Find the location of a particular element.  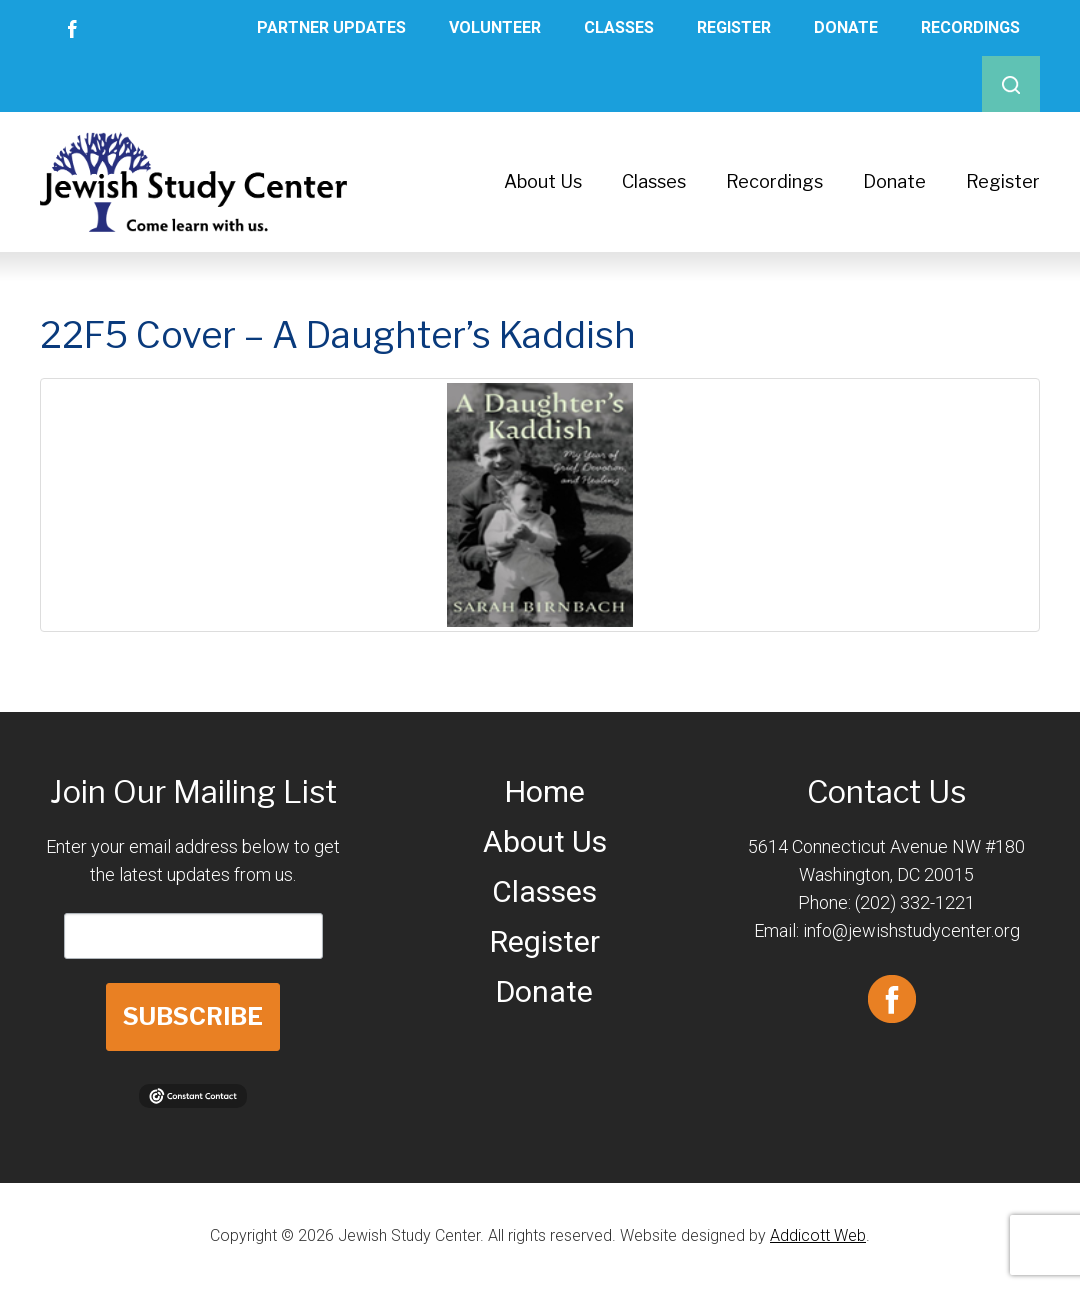

Home is located at coordinates (545, 791).